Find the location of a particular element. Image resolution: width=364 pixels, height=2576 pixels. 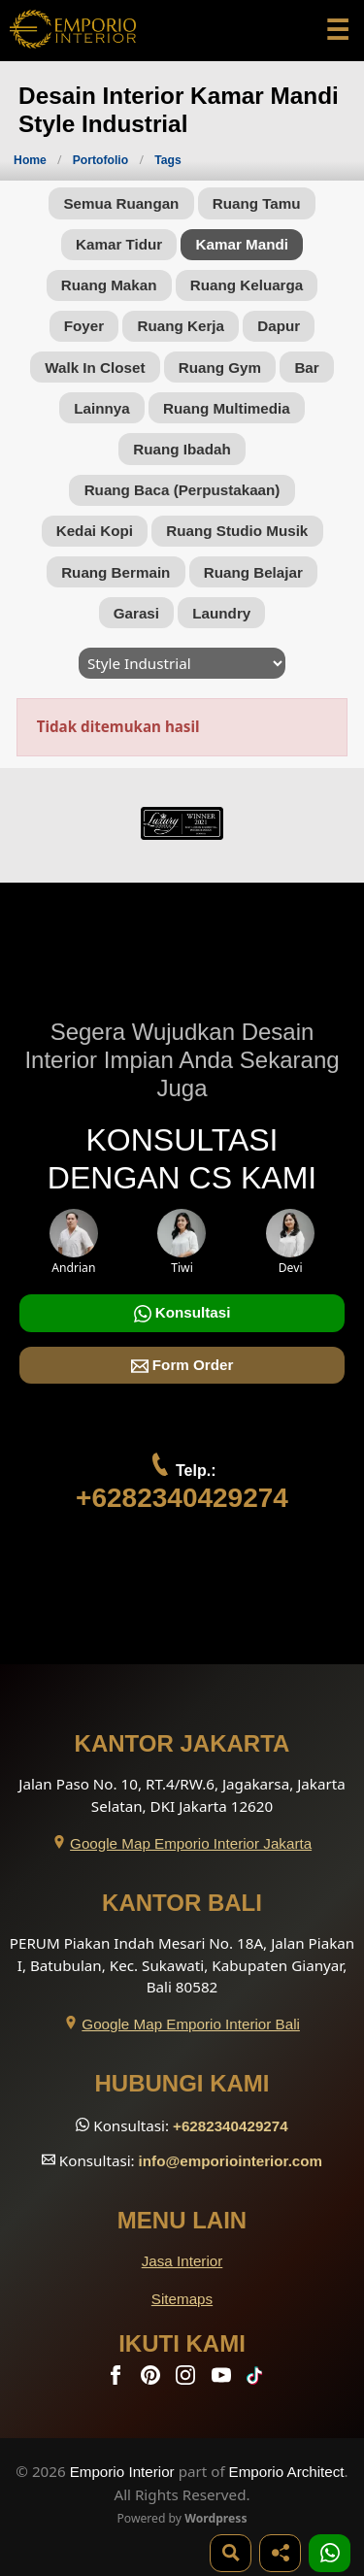

Ruang Studio Musik is located at coordinates (237, 530).